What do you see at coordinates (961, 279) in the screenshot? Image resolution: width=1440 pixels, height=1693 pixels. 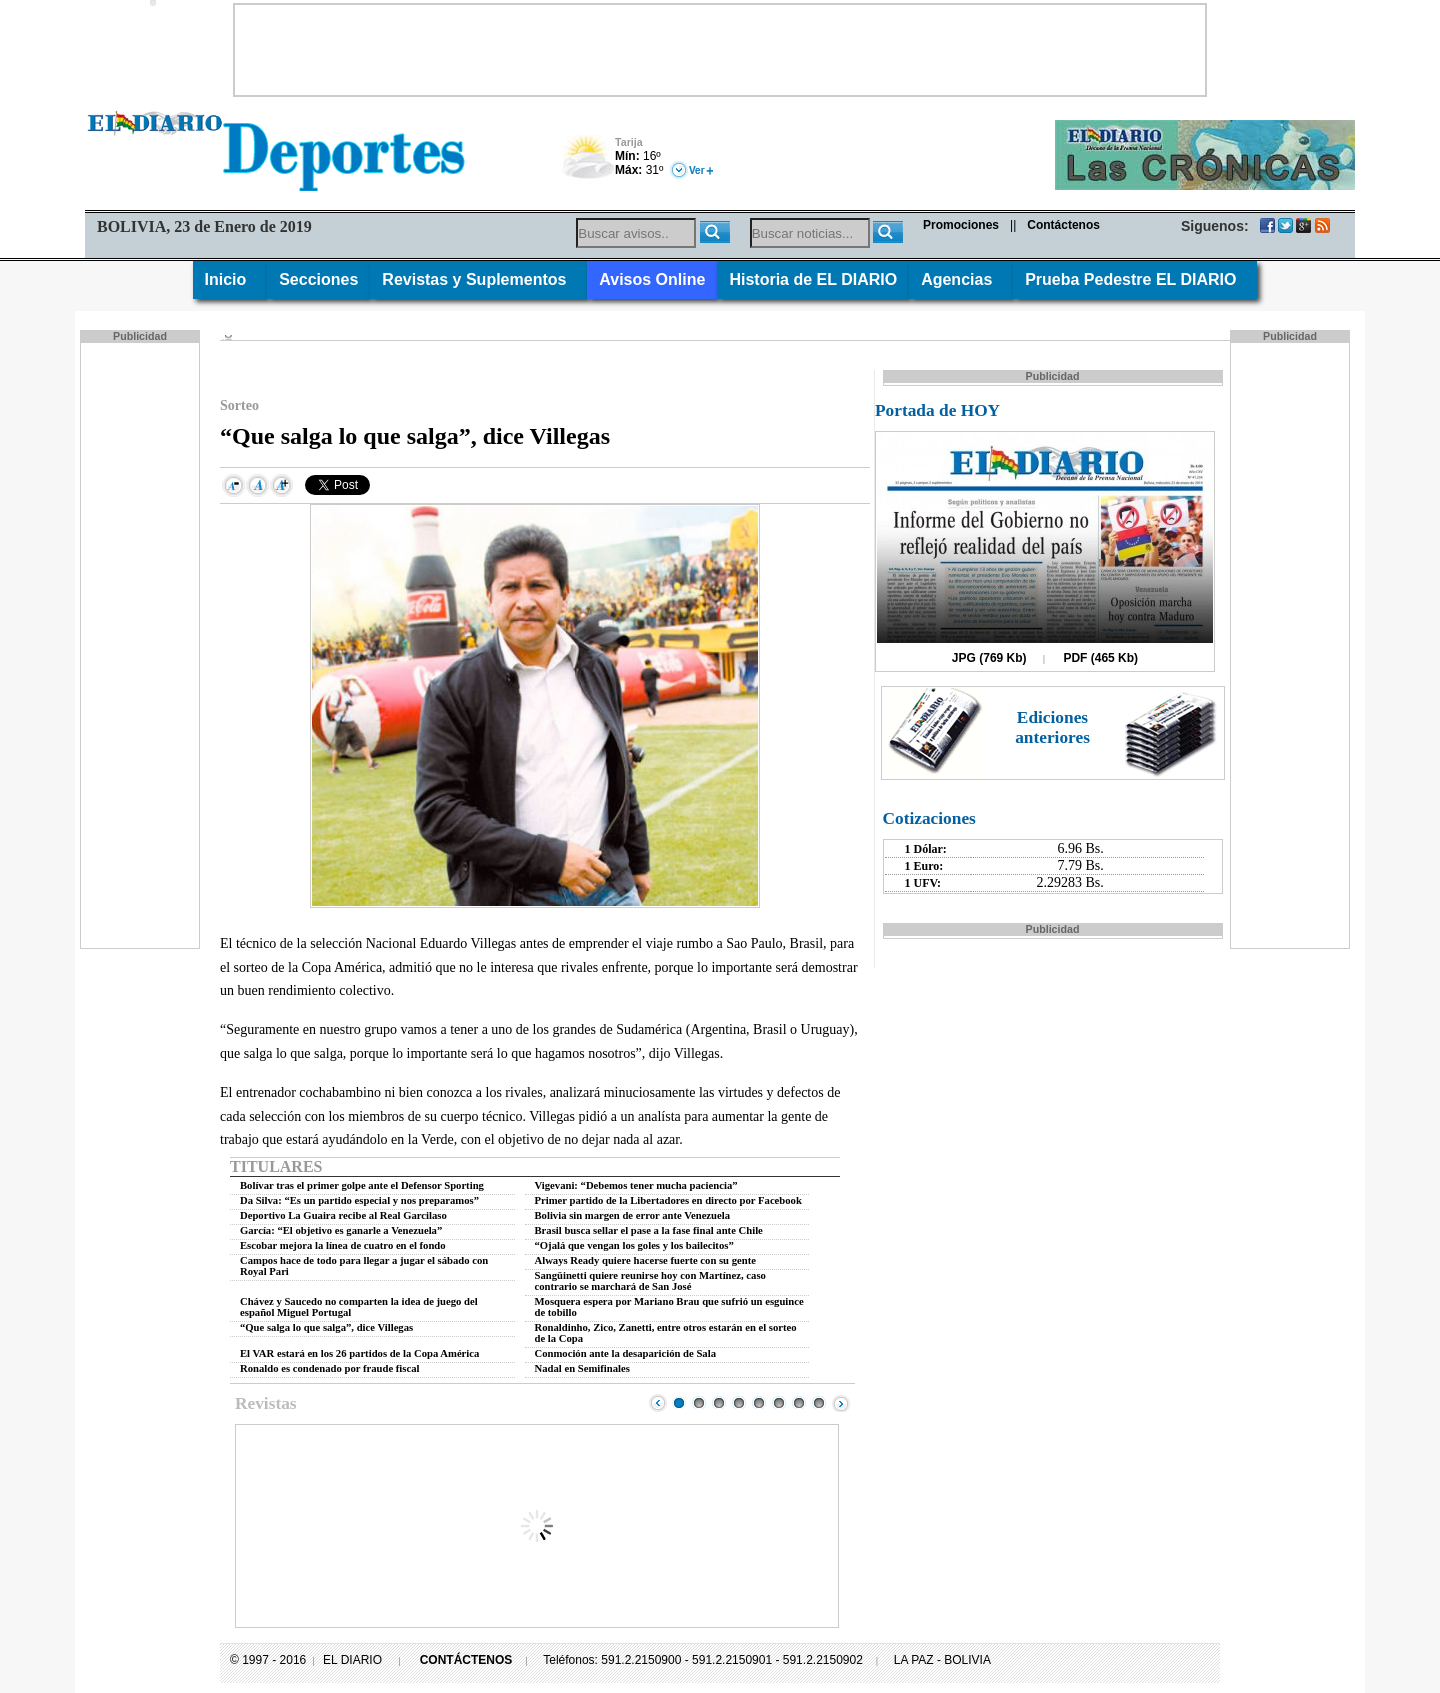 I see `Agencias` at bounding box center [961, 279].